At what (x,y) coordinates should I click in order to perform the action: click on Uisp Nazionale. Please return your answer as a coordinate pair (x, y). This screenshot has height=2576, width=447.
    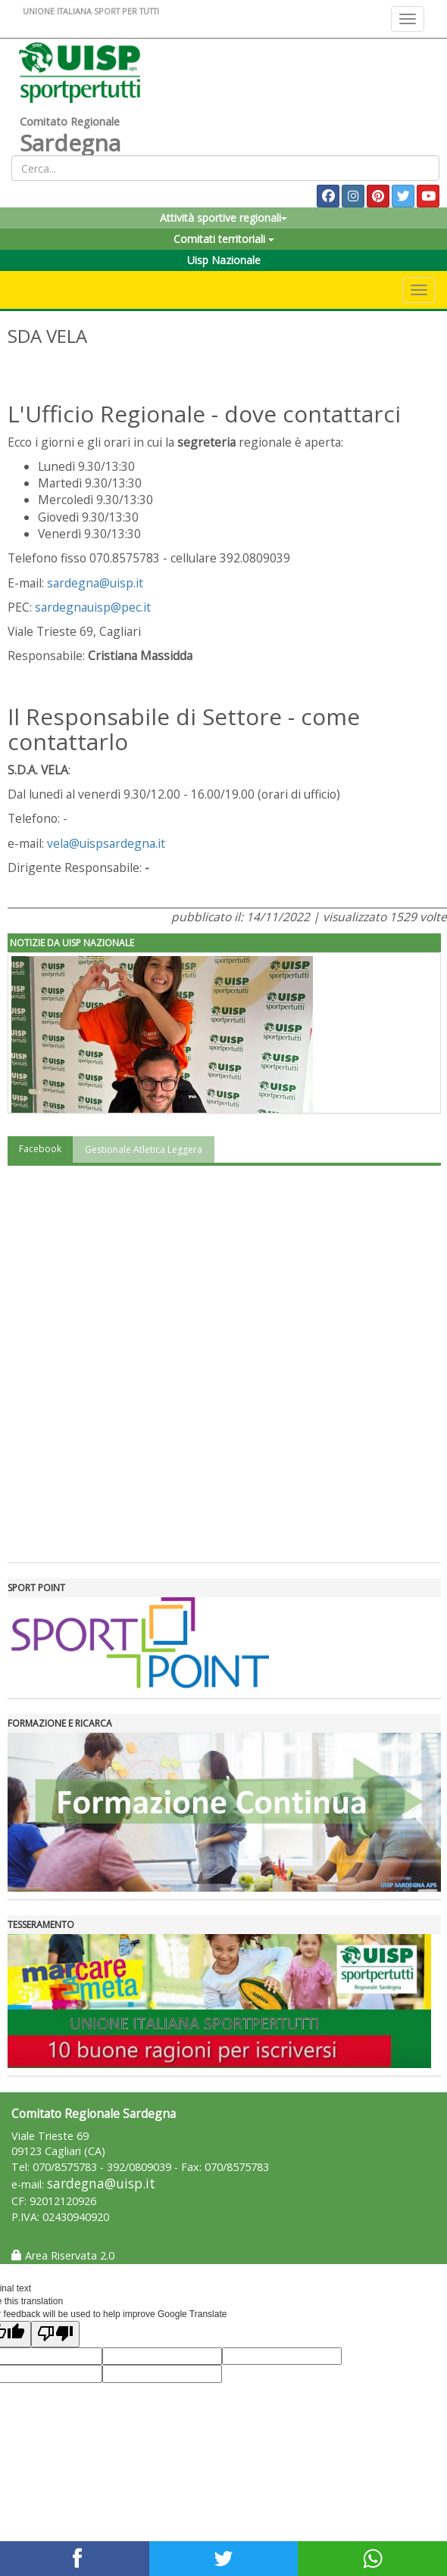
    Looking at the image, I should click on (224, 260).